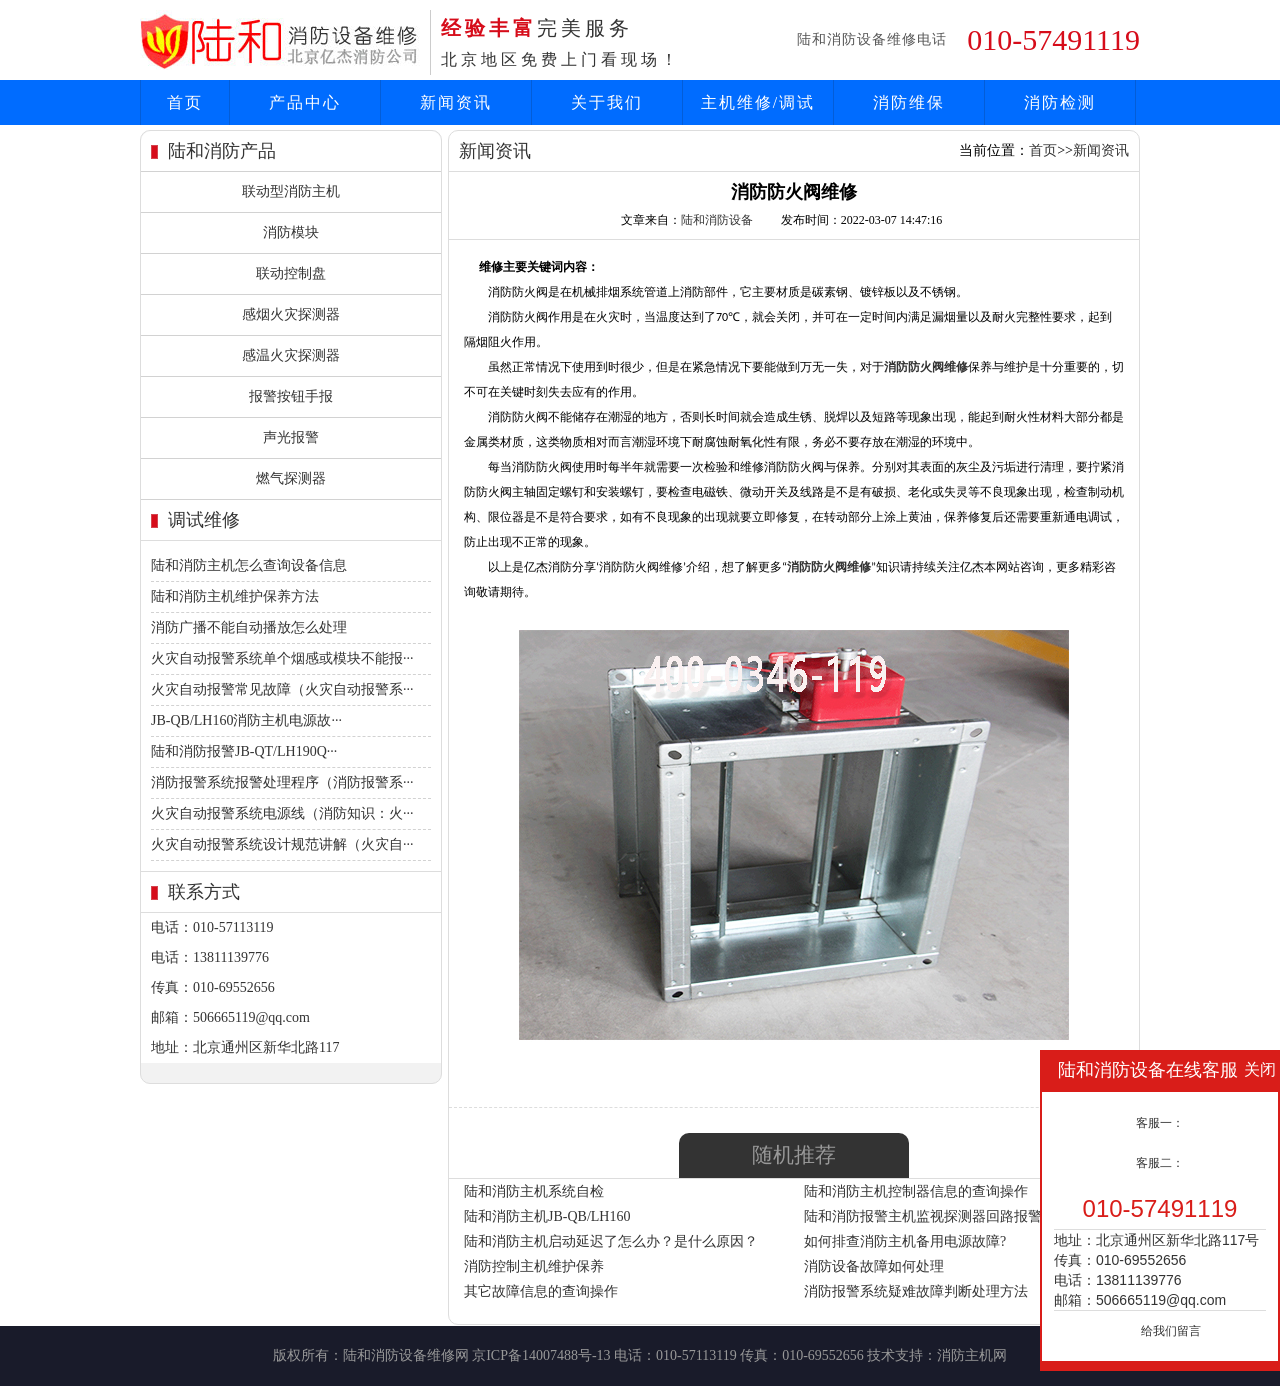  Describe the element at coordinates (244, 751) in the screenshot. I see `陆和消防报警JB-QT/LH190Q···` at that location.